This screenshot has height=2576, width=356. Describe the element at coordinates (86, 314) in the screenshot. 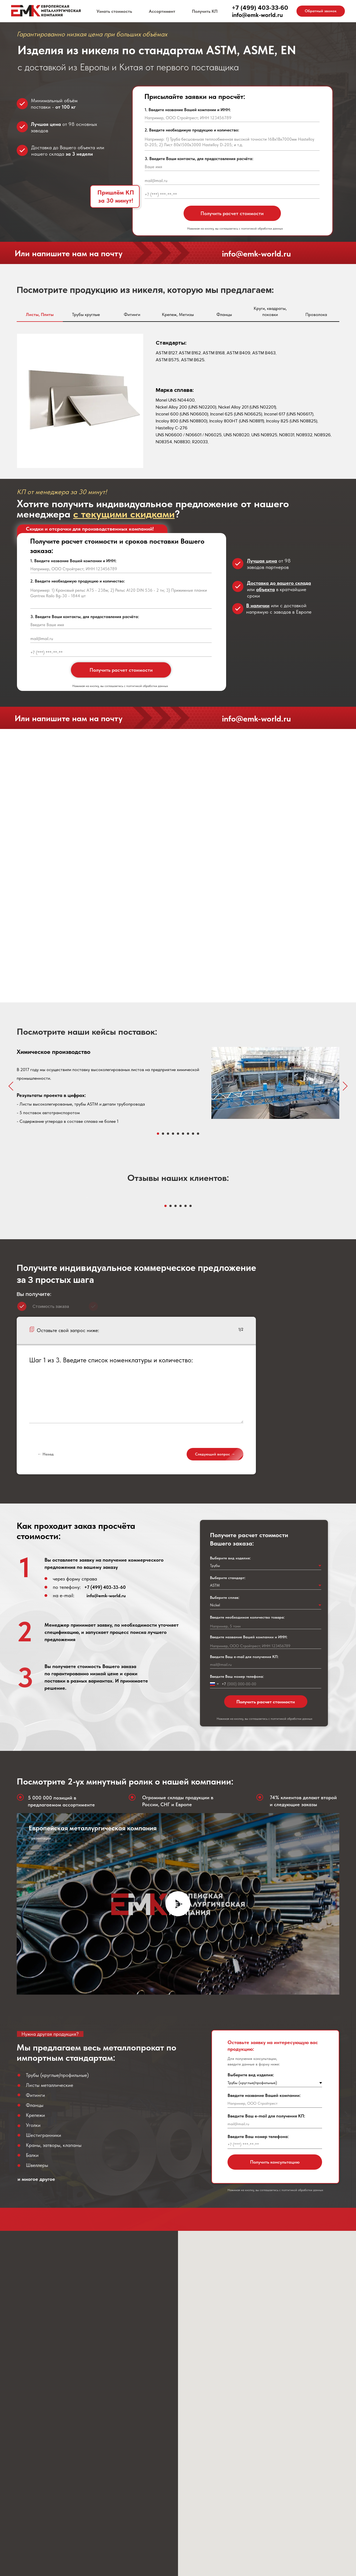

I see `Трубы круглые [tab]` at that location.